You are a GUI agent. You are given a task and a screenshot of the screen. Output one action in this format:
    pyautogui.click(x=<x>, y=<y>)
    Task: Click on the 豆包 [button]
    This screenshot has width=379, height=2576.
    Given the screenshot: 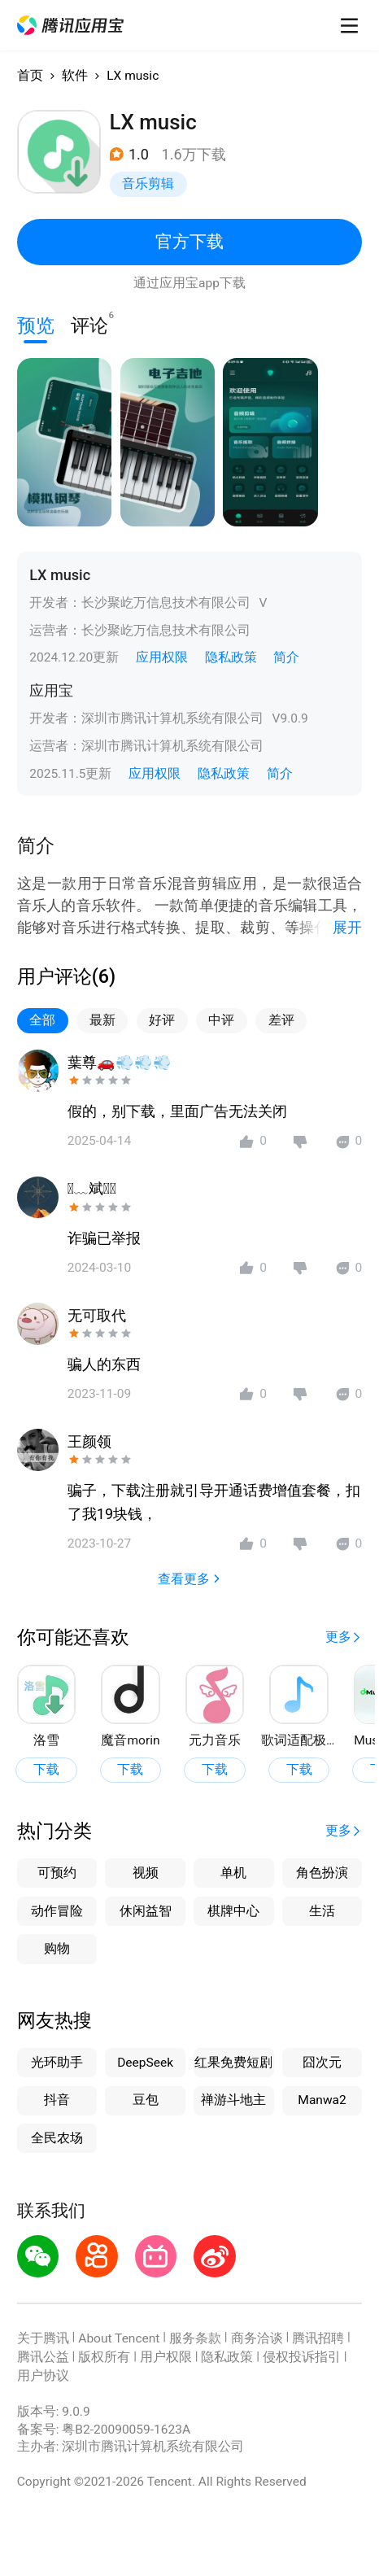 What is the action you would take?
    pyautogui.click(x=146, y=2100)
    